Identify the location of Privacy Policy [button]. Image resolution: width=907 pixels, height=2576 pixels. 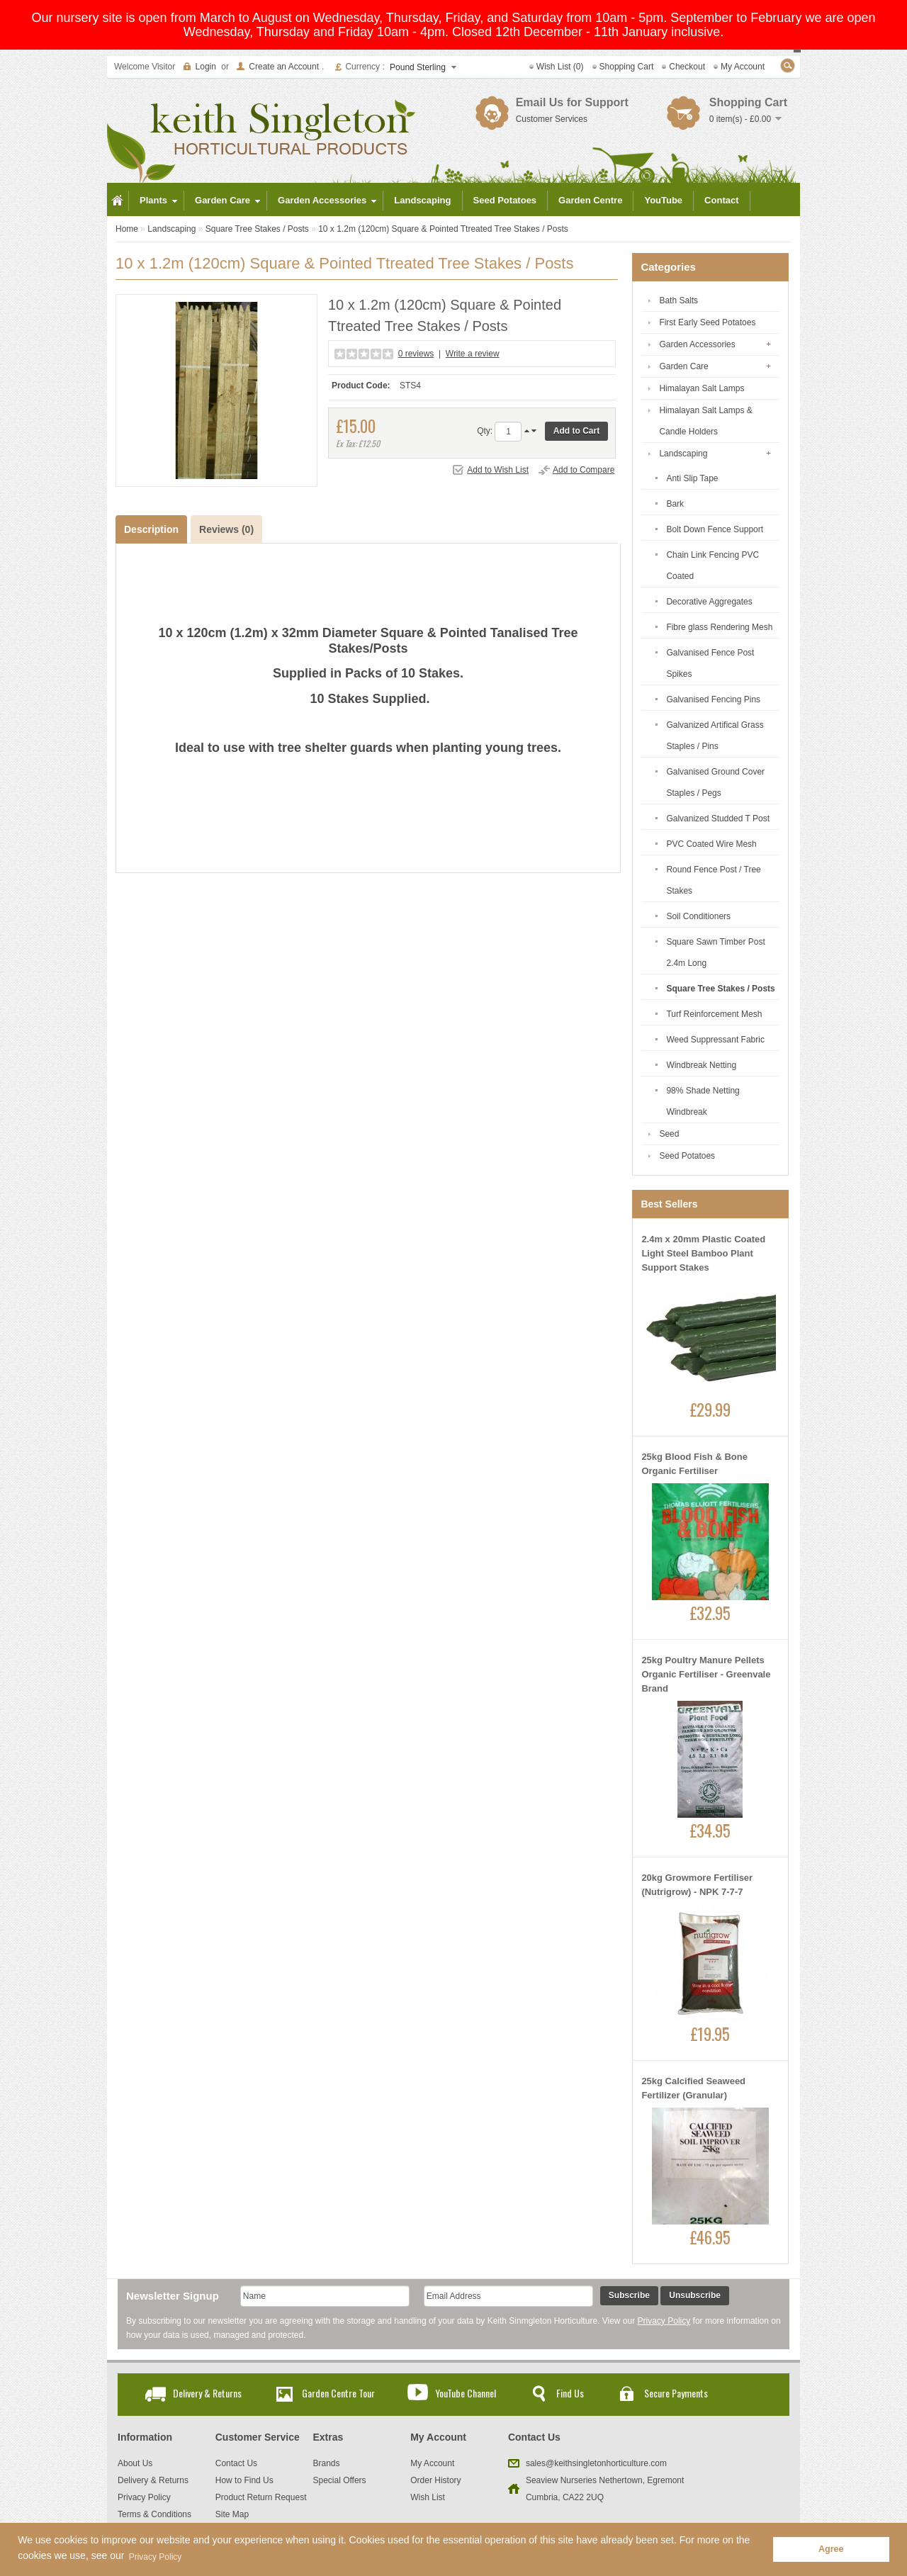
(155, 2557).